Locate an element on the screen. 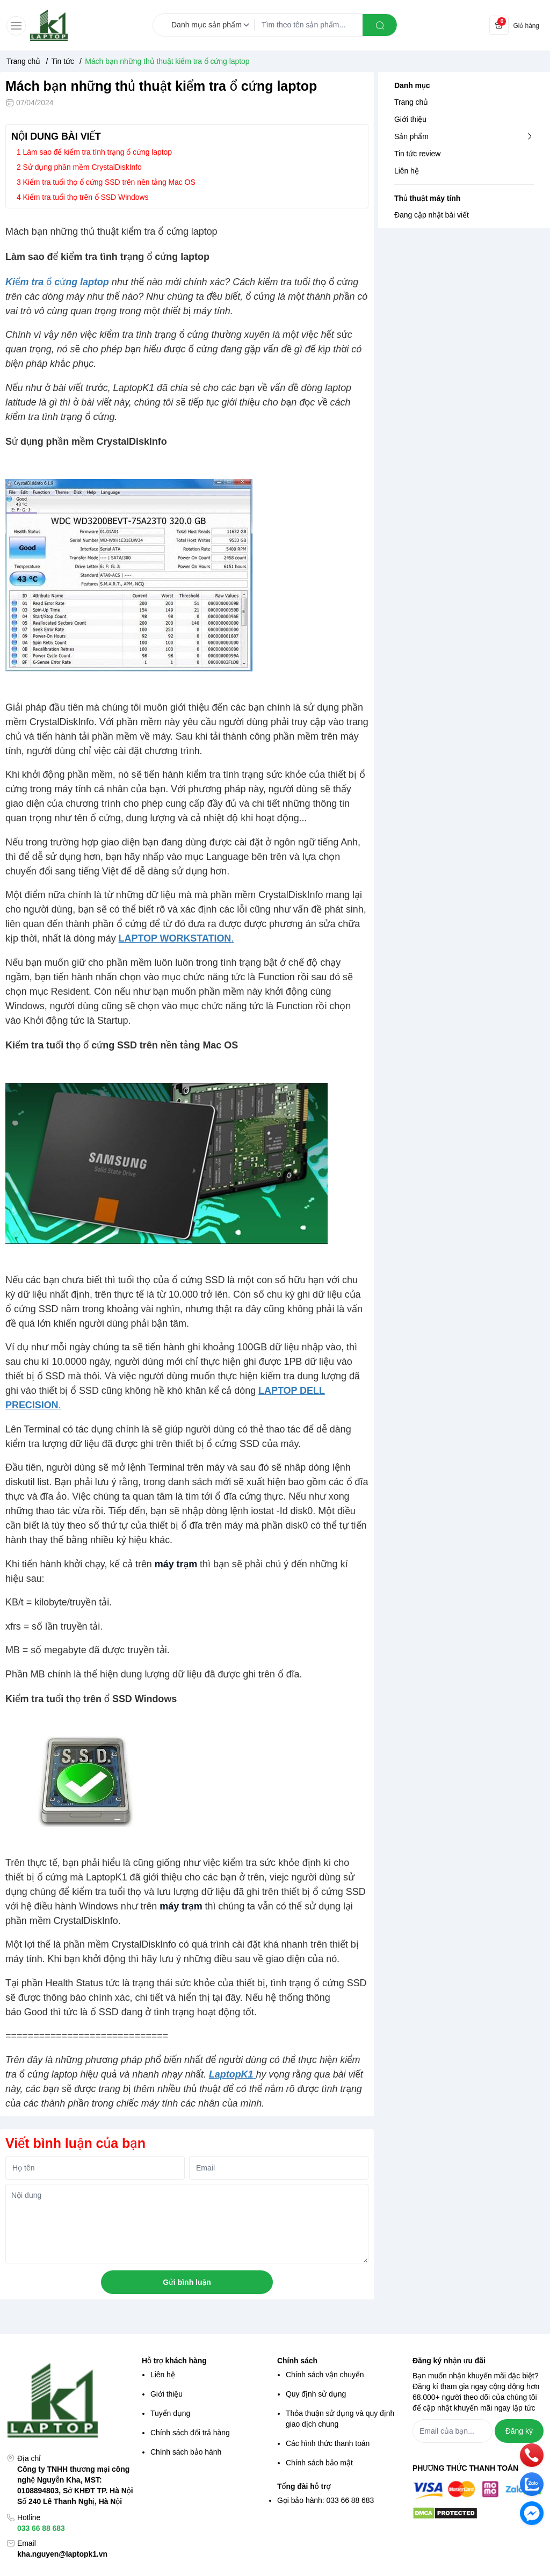  Gọi bảo hành: 033 66 88 683 is located at coordinates (325, 2500).